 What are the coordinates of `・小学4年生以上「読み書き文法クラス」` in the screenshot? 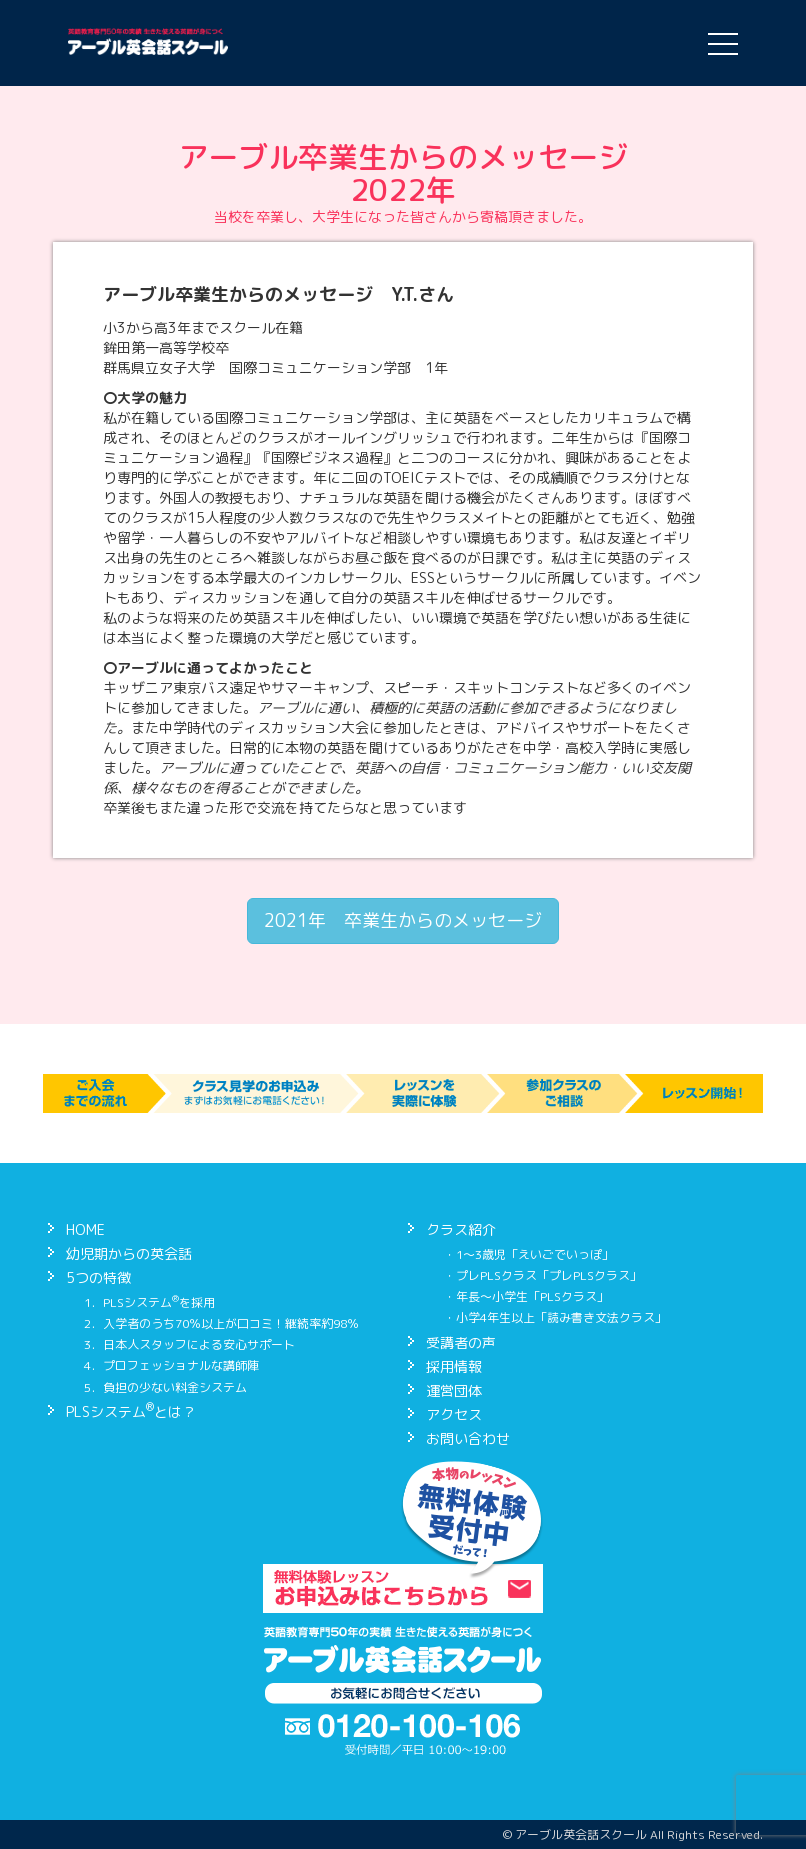 It's located at (555, 1317).